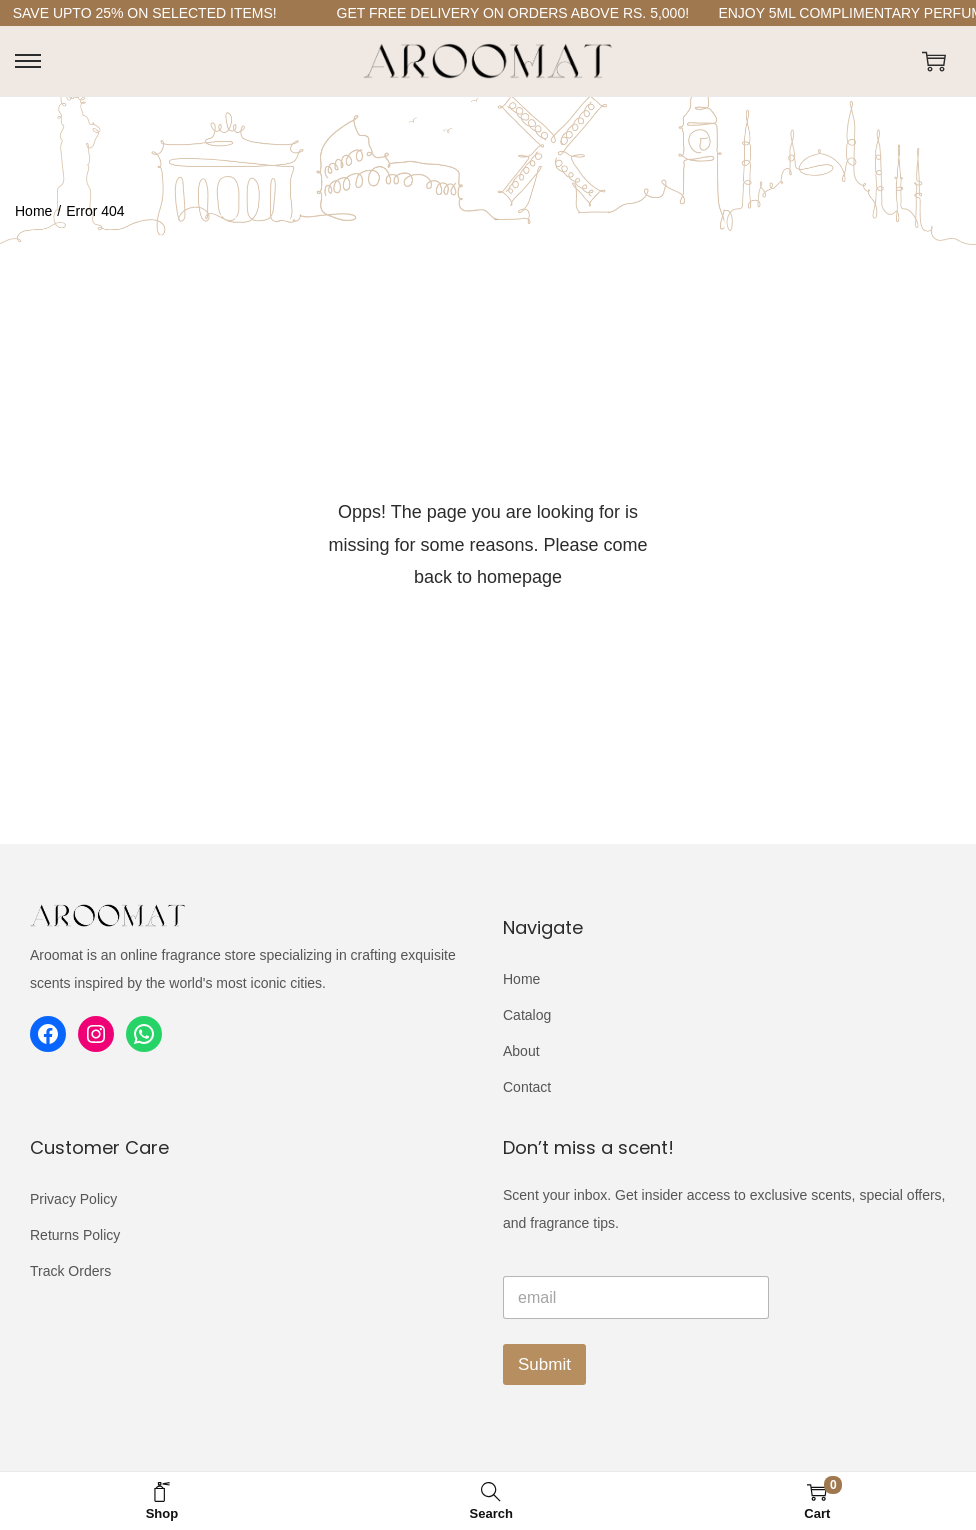 This screenshot has width=976, height=1530. Describe the element at coordinates (521, 1051) in the screenshot. I see `About` at that location.